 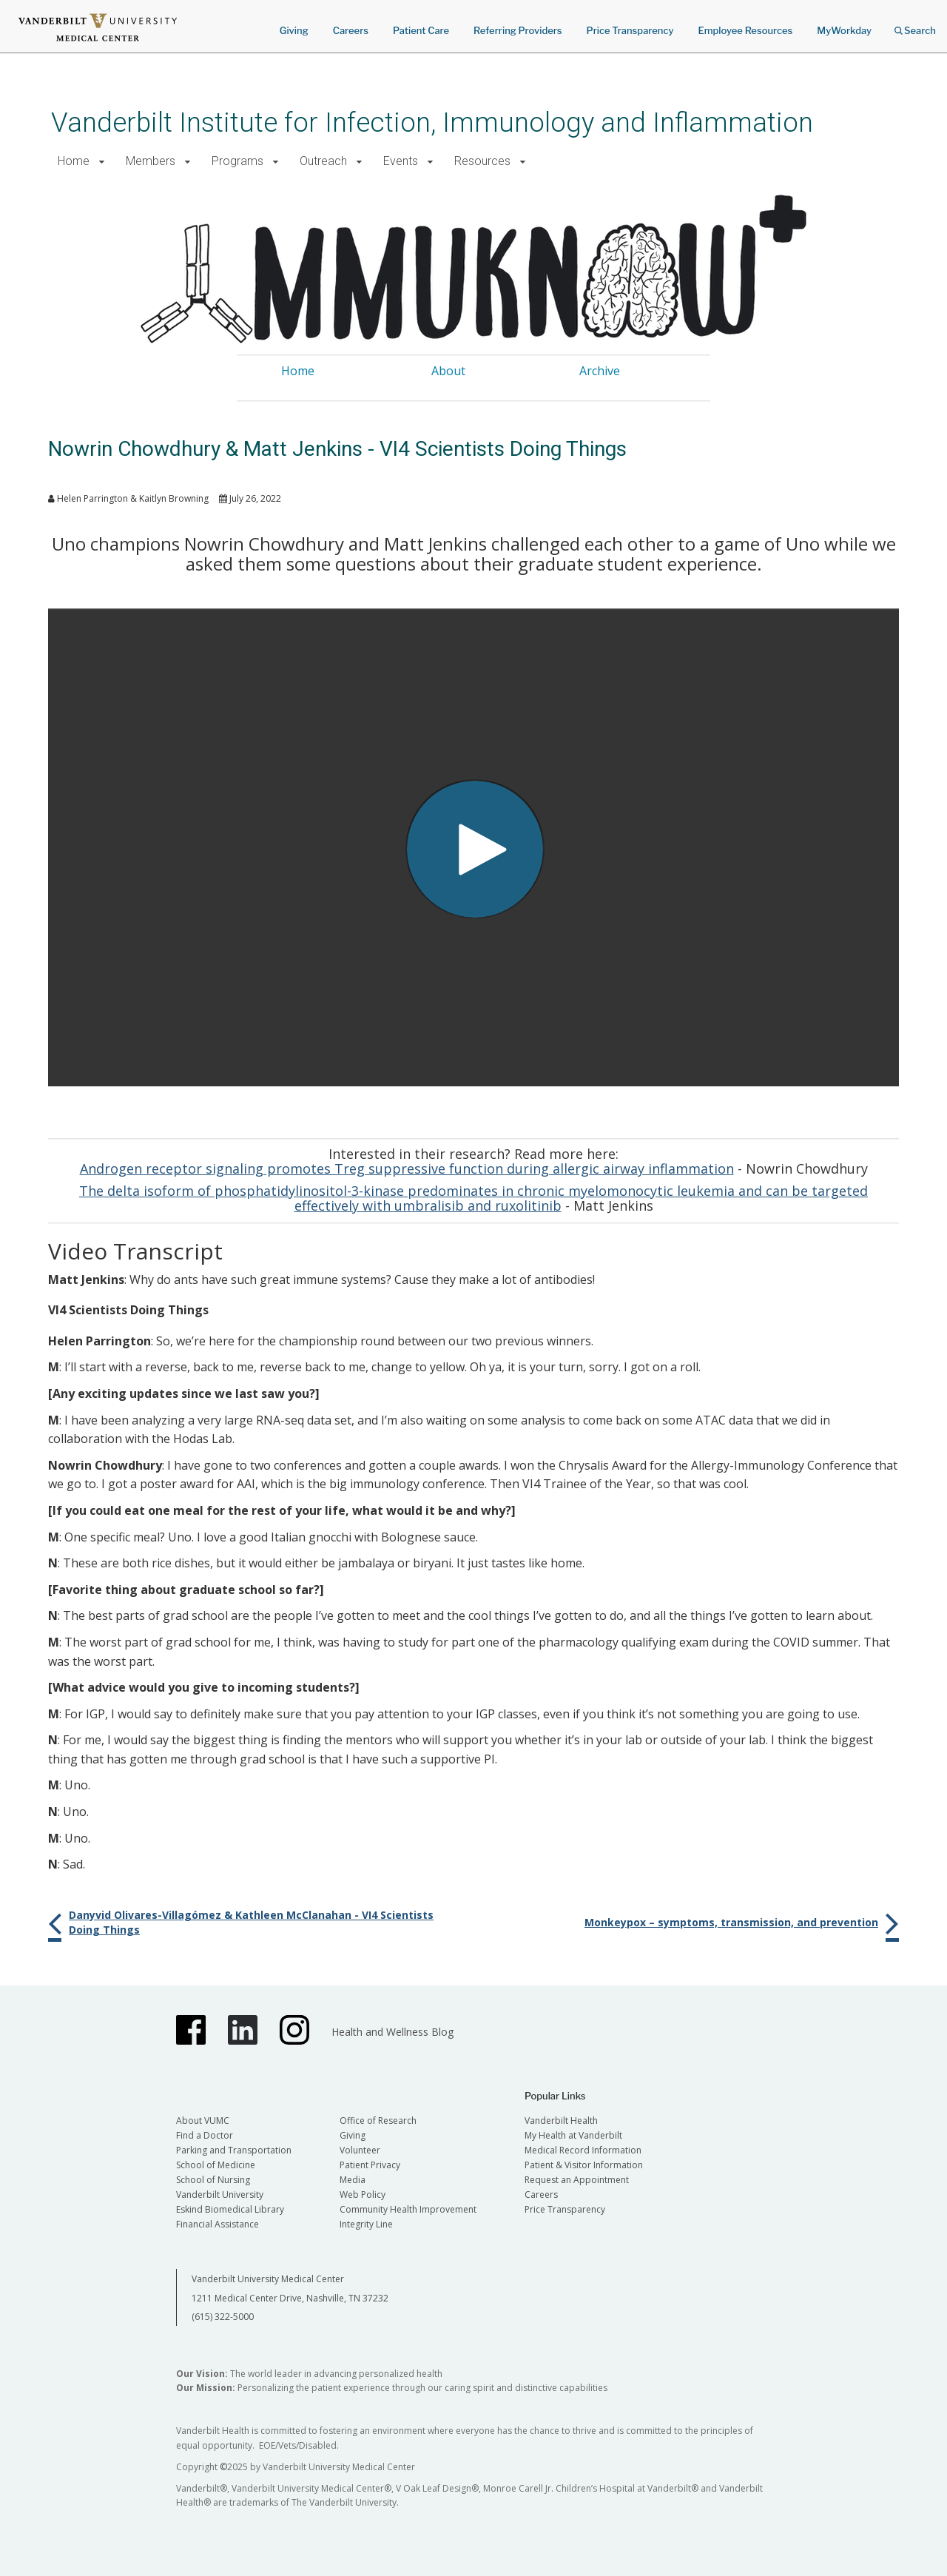 What do you see at coordinates (844, 30) in the screenshot?
I see `MyWorkday` at bounding box center [844, 30].